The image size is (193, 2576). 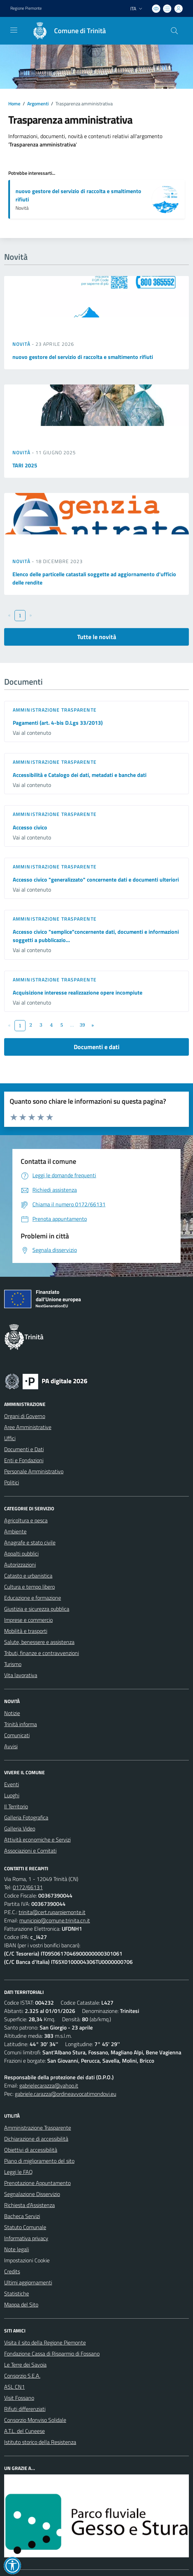 I want to click on Agricoltura e pesca, so click(x=26, y=1520).